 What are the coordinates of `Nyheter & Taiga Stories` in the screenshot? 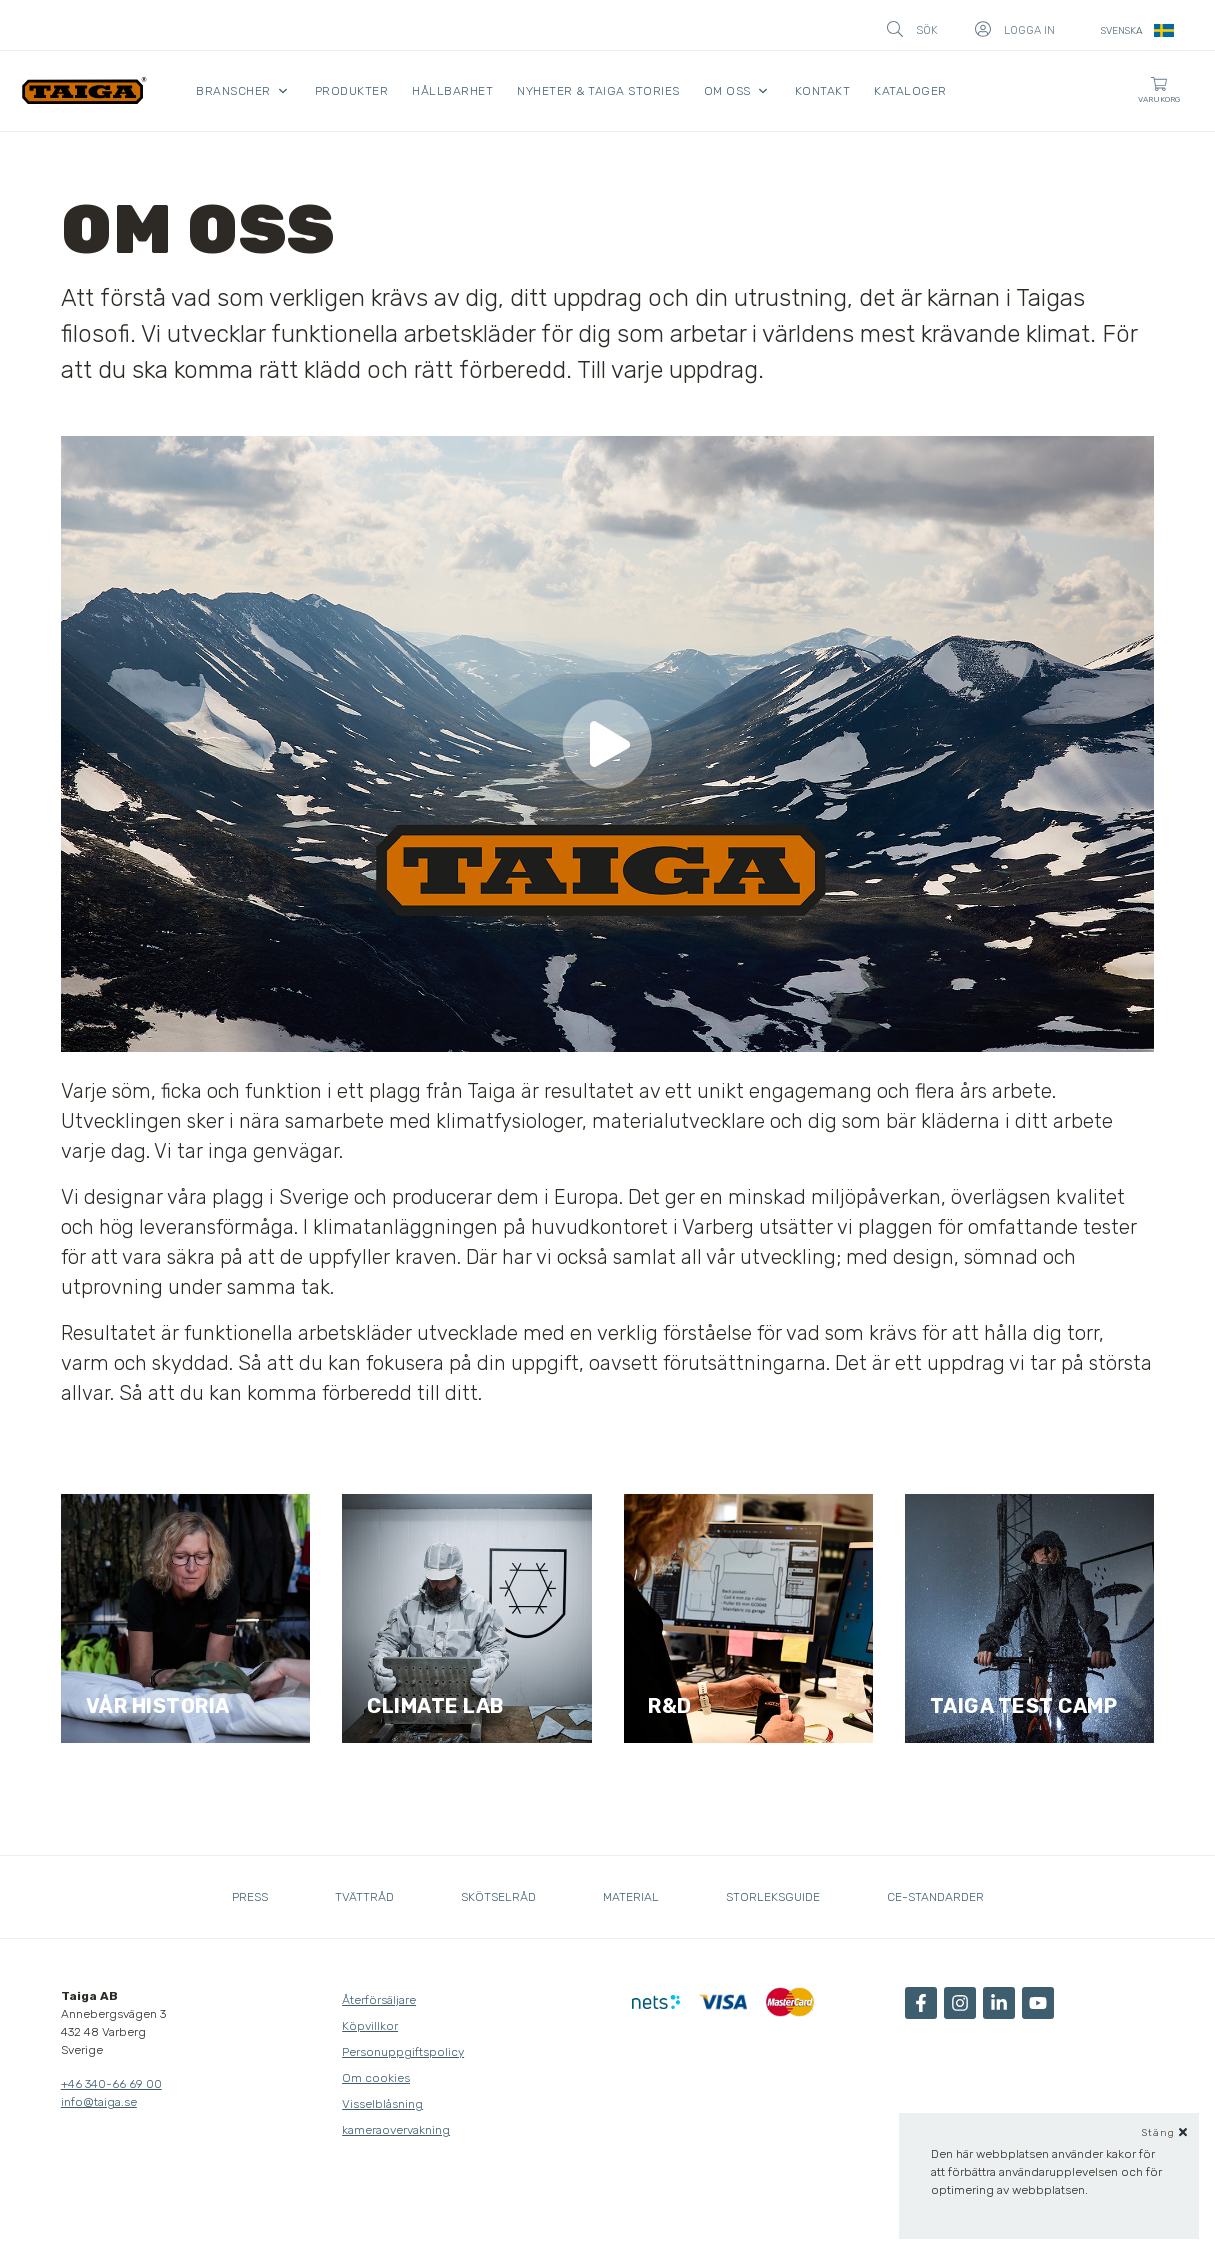 It's located at (598, 91).